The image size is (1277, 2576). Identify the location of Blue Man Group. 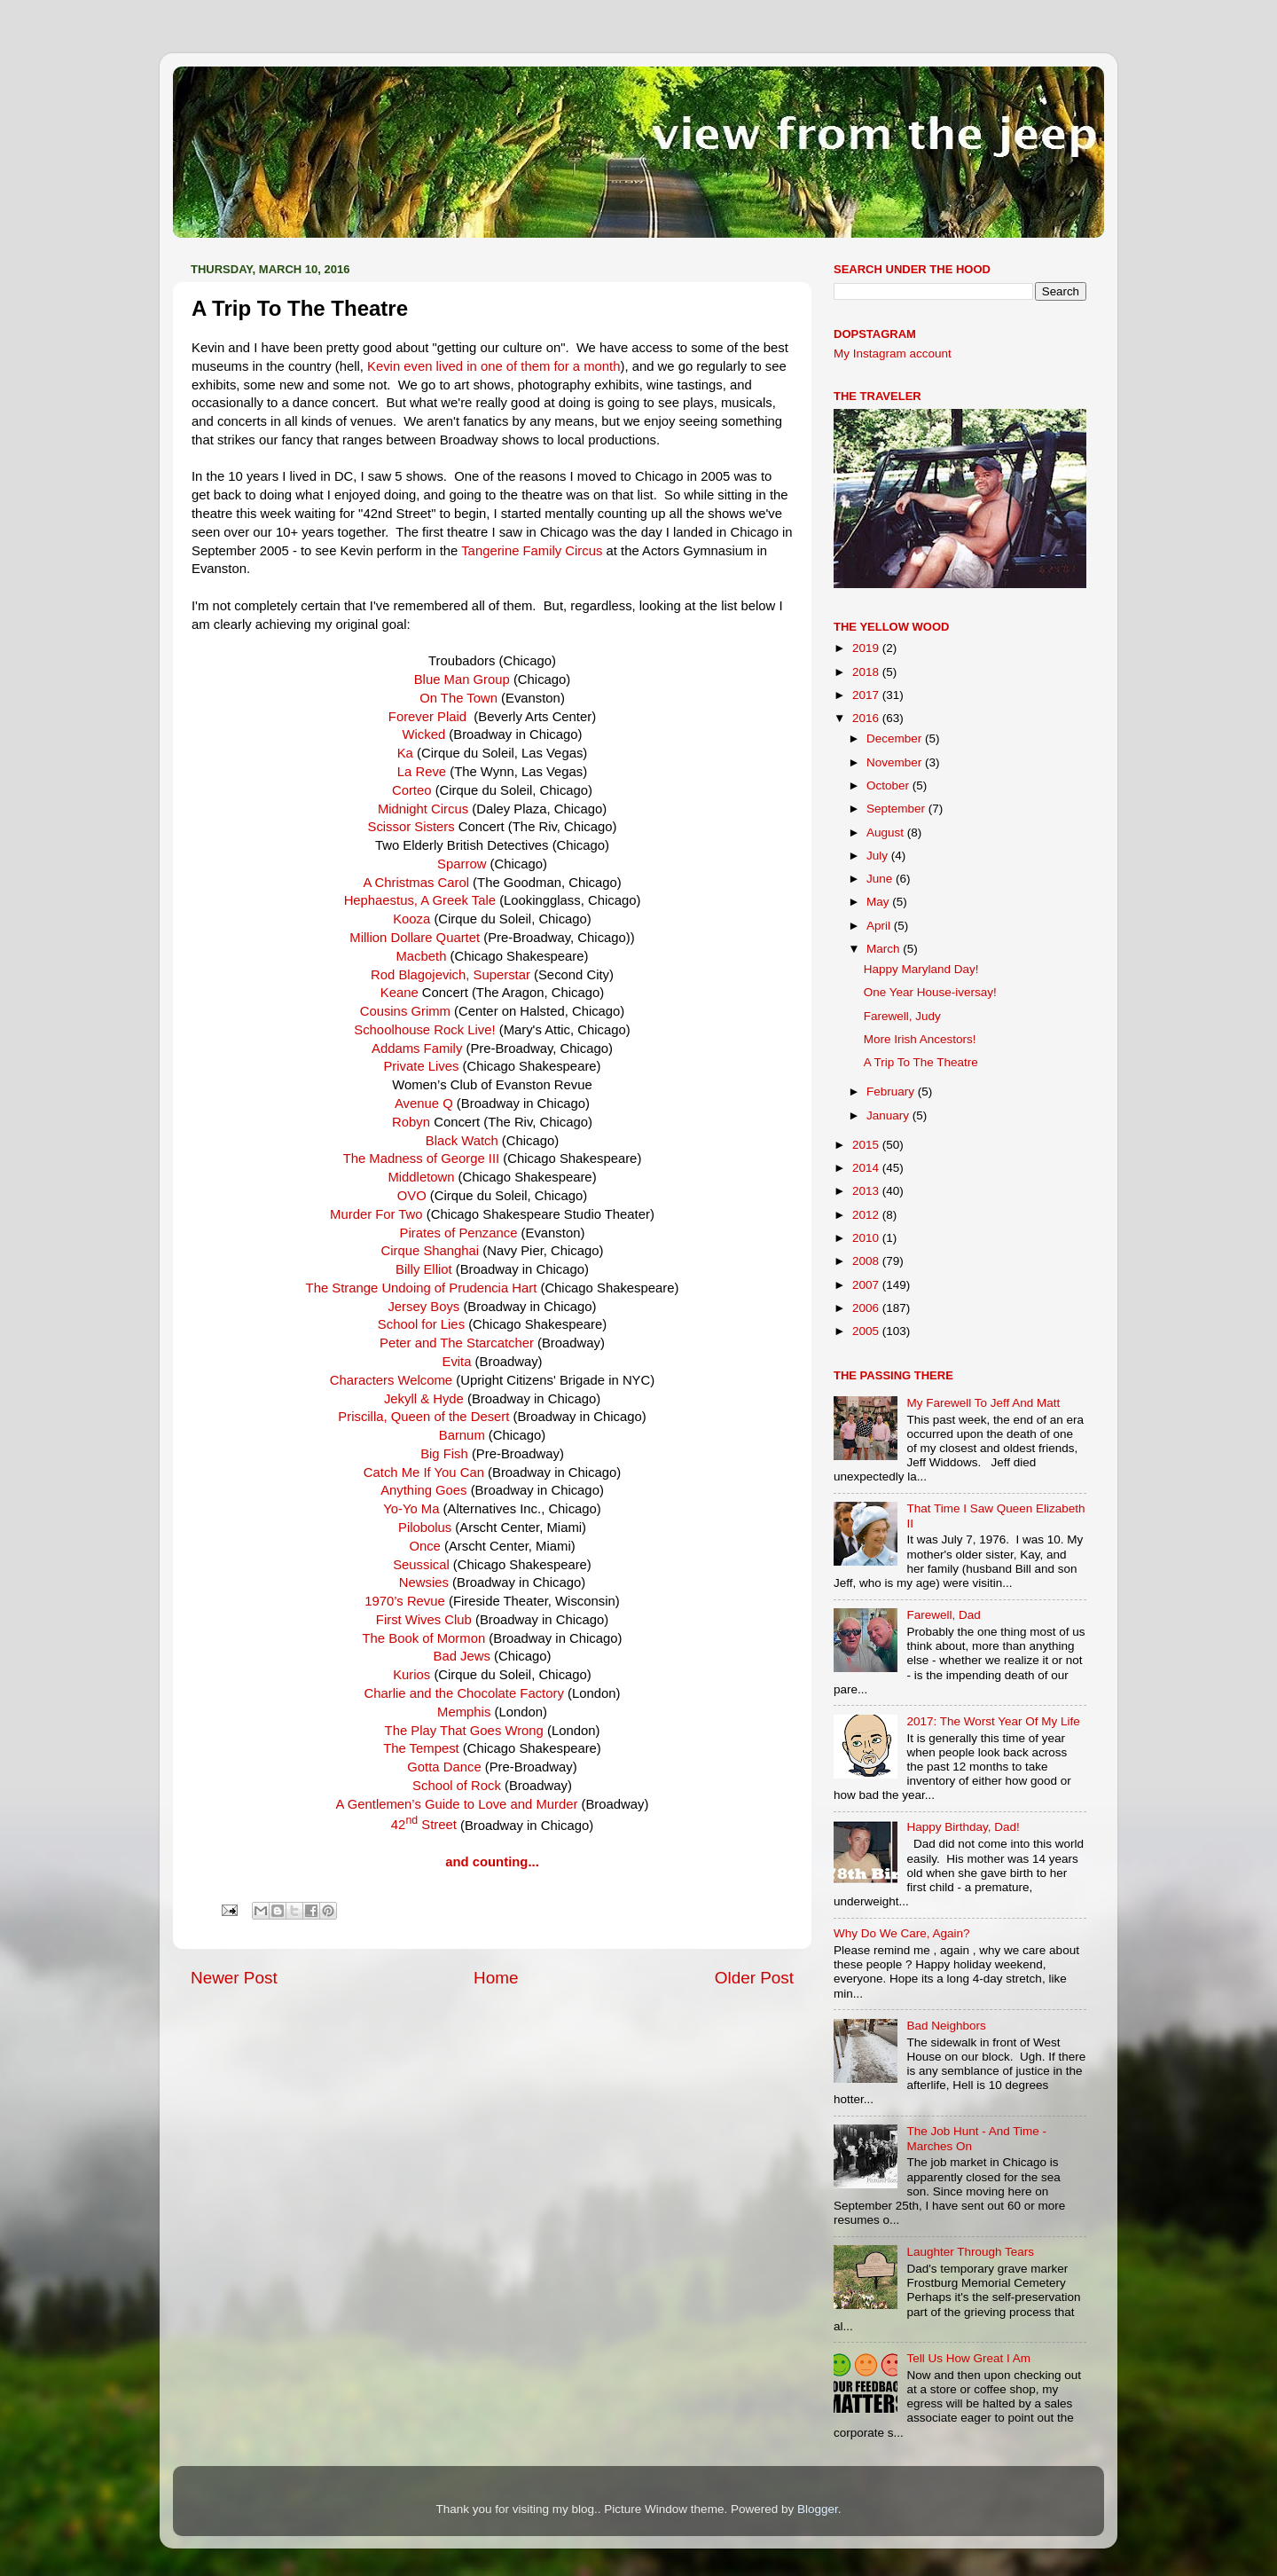
(462, 679).